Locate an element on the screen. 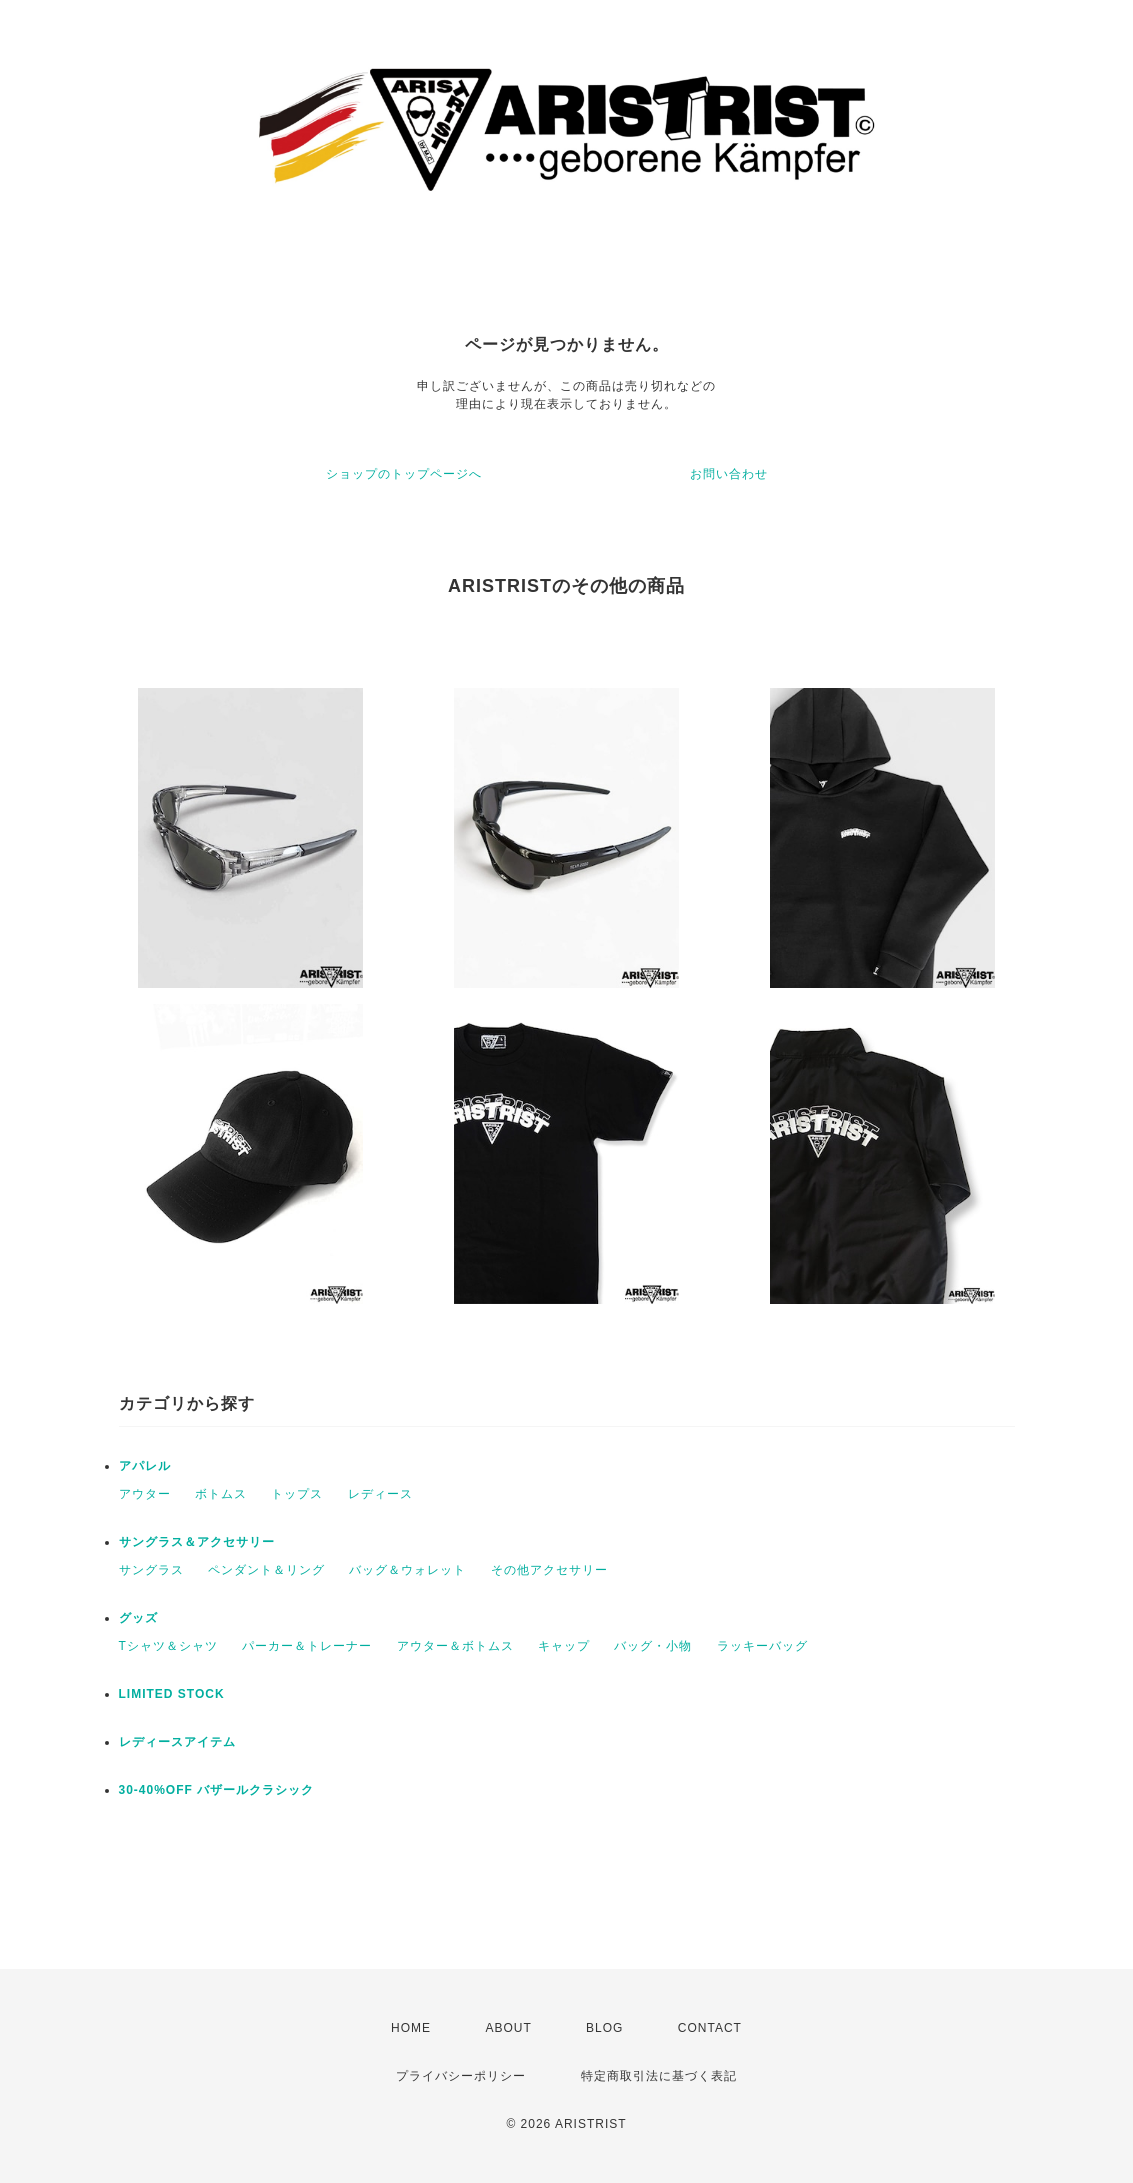 Image resolution: width=1133 pixels, height=2183 pixels. ショップのトップページへ is located at coordinates (404, 474).